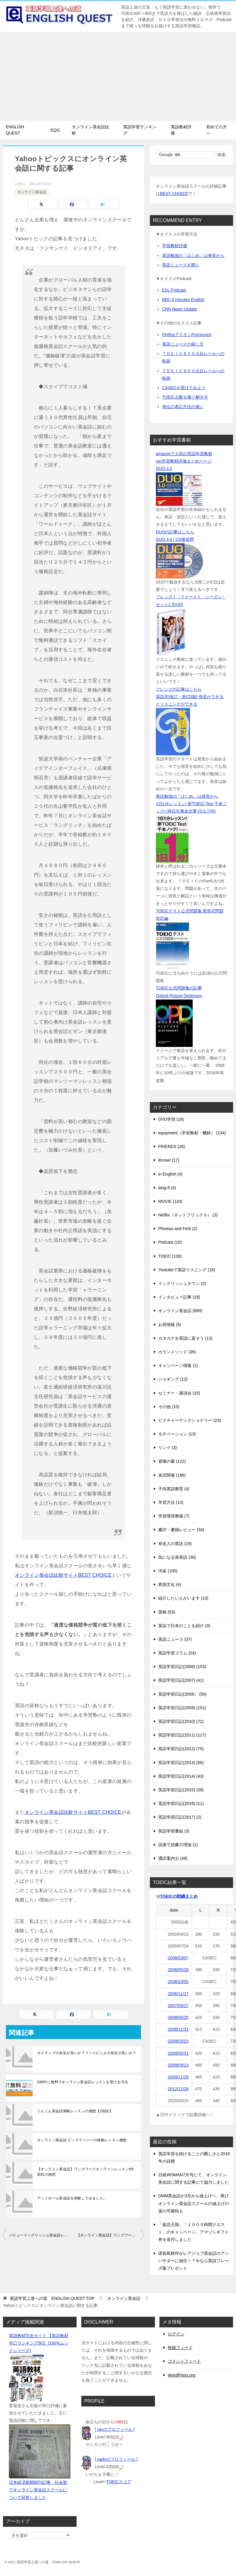 The height and width of the screenshot is (2576, 236). What do you see at coordinates (181, 1762) in the screenshot?
I see `英語学習日記(2013) (56)` at bounding box center [181, 1762].